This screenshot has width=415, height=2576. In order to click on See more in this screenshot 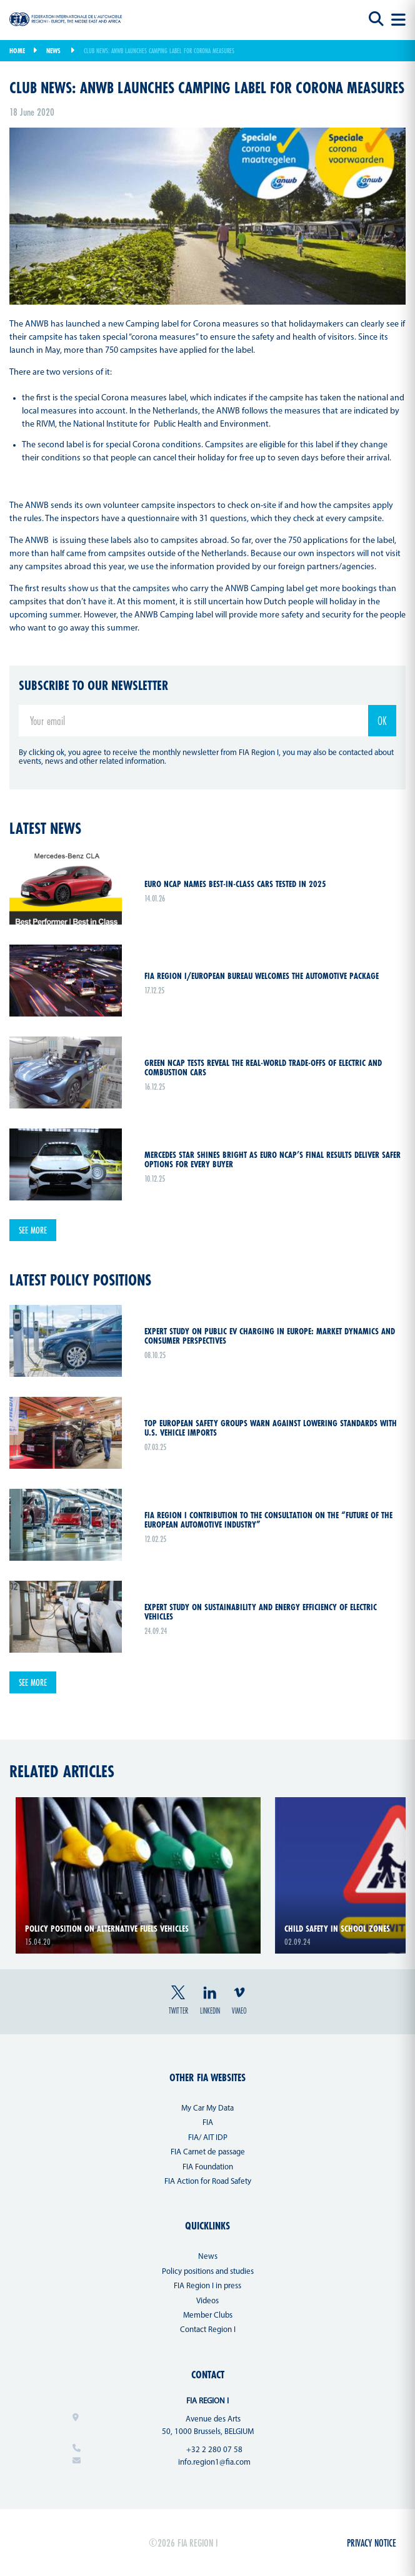, I will do `click(33, 1230)`.